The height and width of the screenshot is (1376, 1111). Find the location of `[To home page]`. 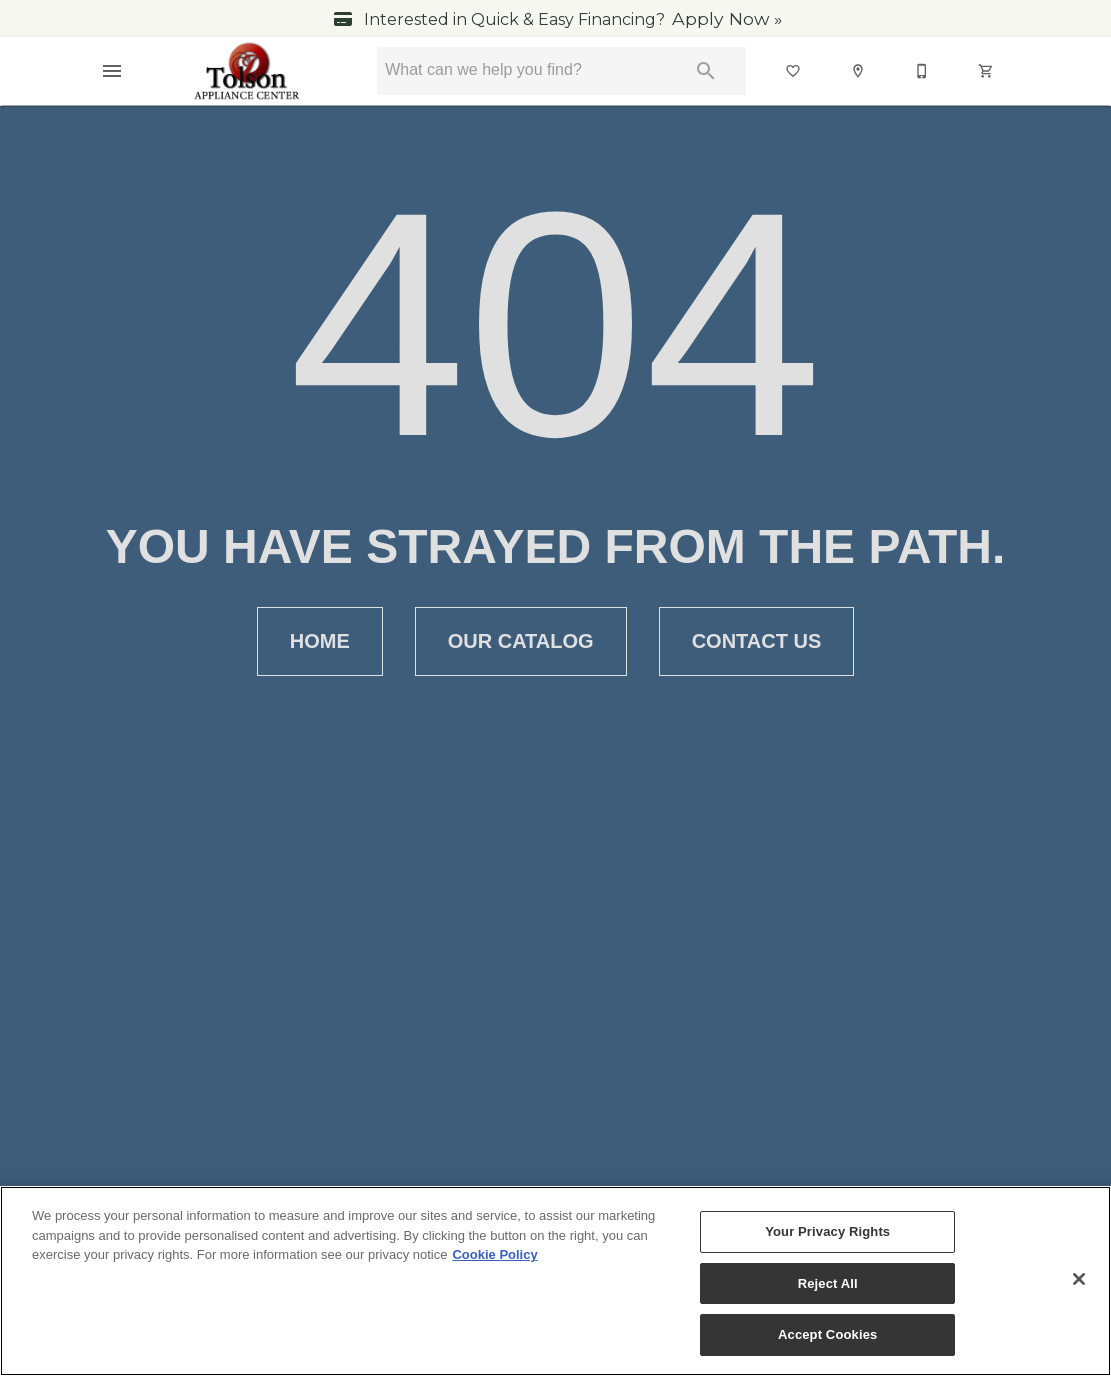

[To home page] is located at coordinates (247, 71).